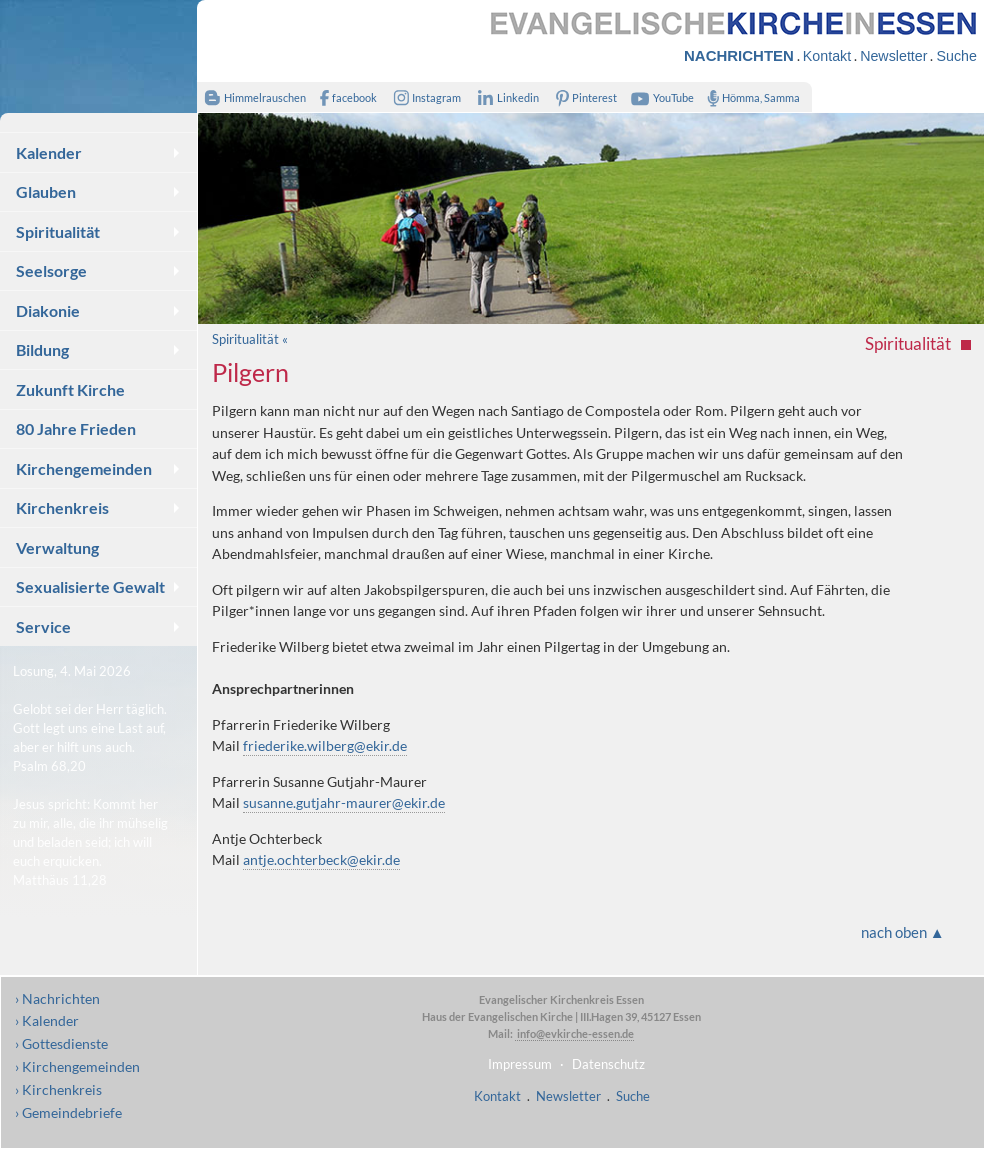  Describe the element at coordinates (57, 998) in the screenshot. I see `› Nachrichten` at that location.